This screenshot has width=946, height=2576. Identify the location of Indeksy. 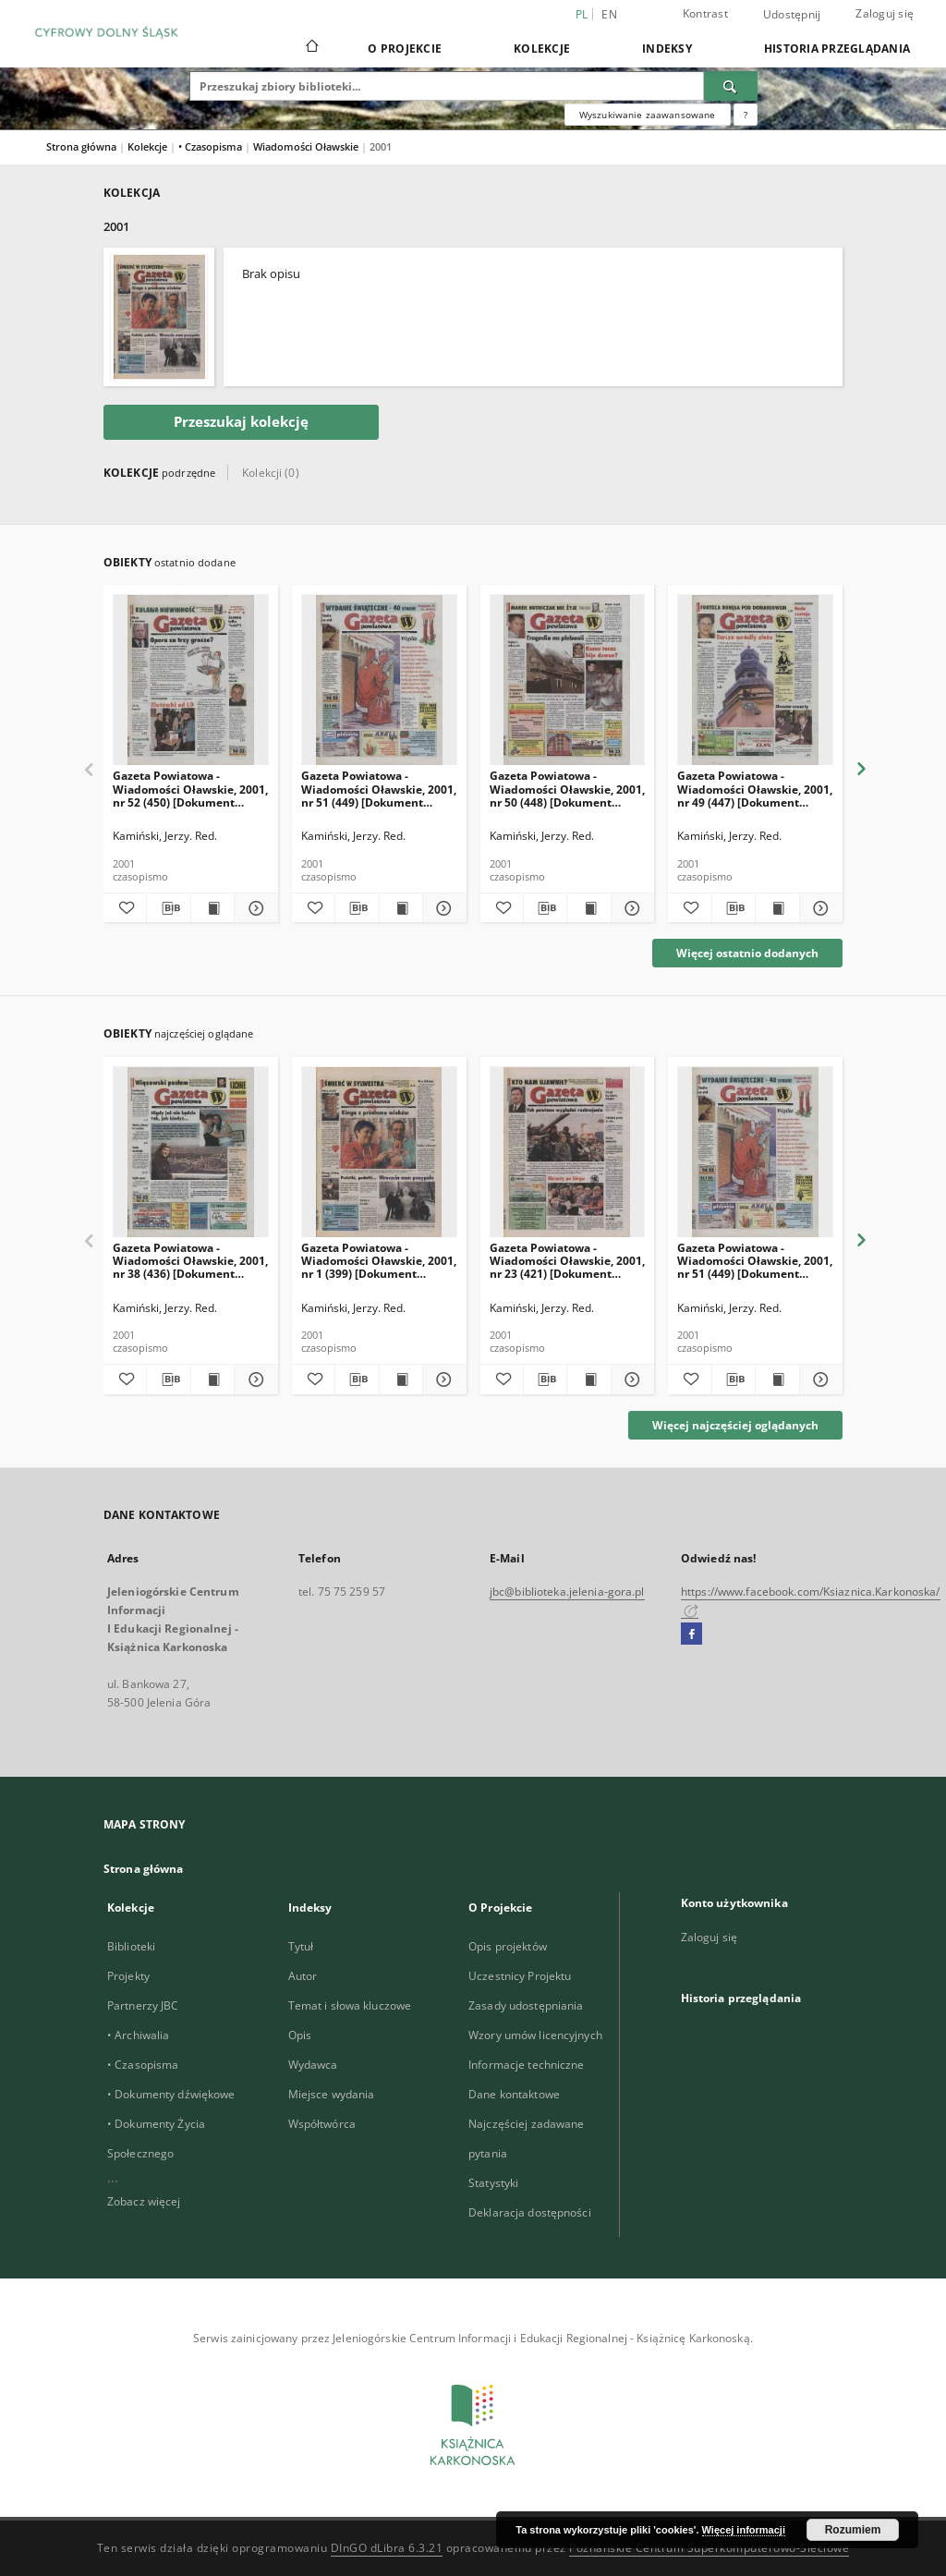
(667, 48).